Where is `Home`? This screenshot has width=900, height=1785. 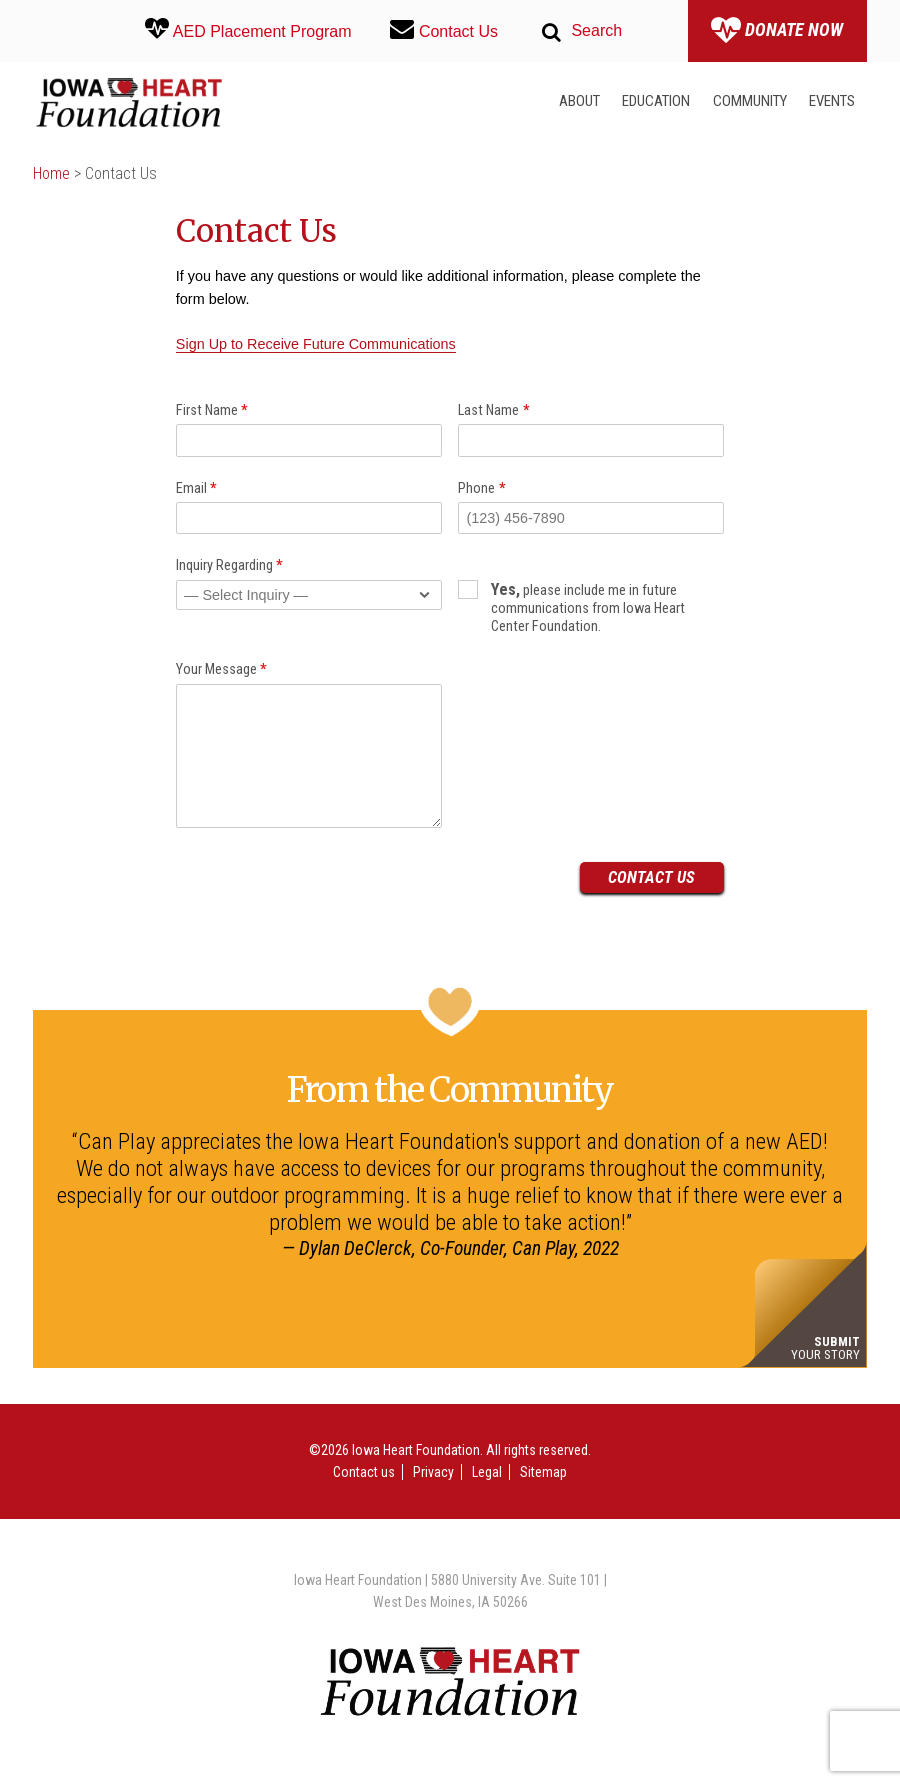
Home is located at coordinates (51, 173).